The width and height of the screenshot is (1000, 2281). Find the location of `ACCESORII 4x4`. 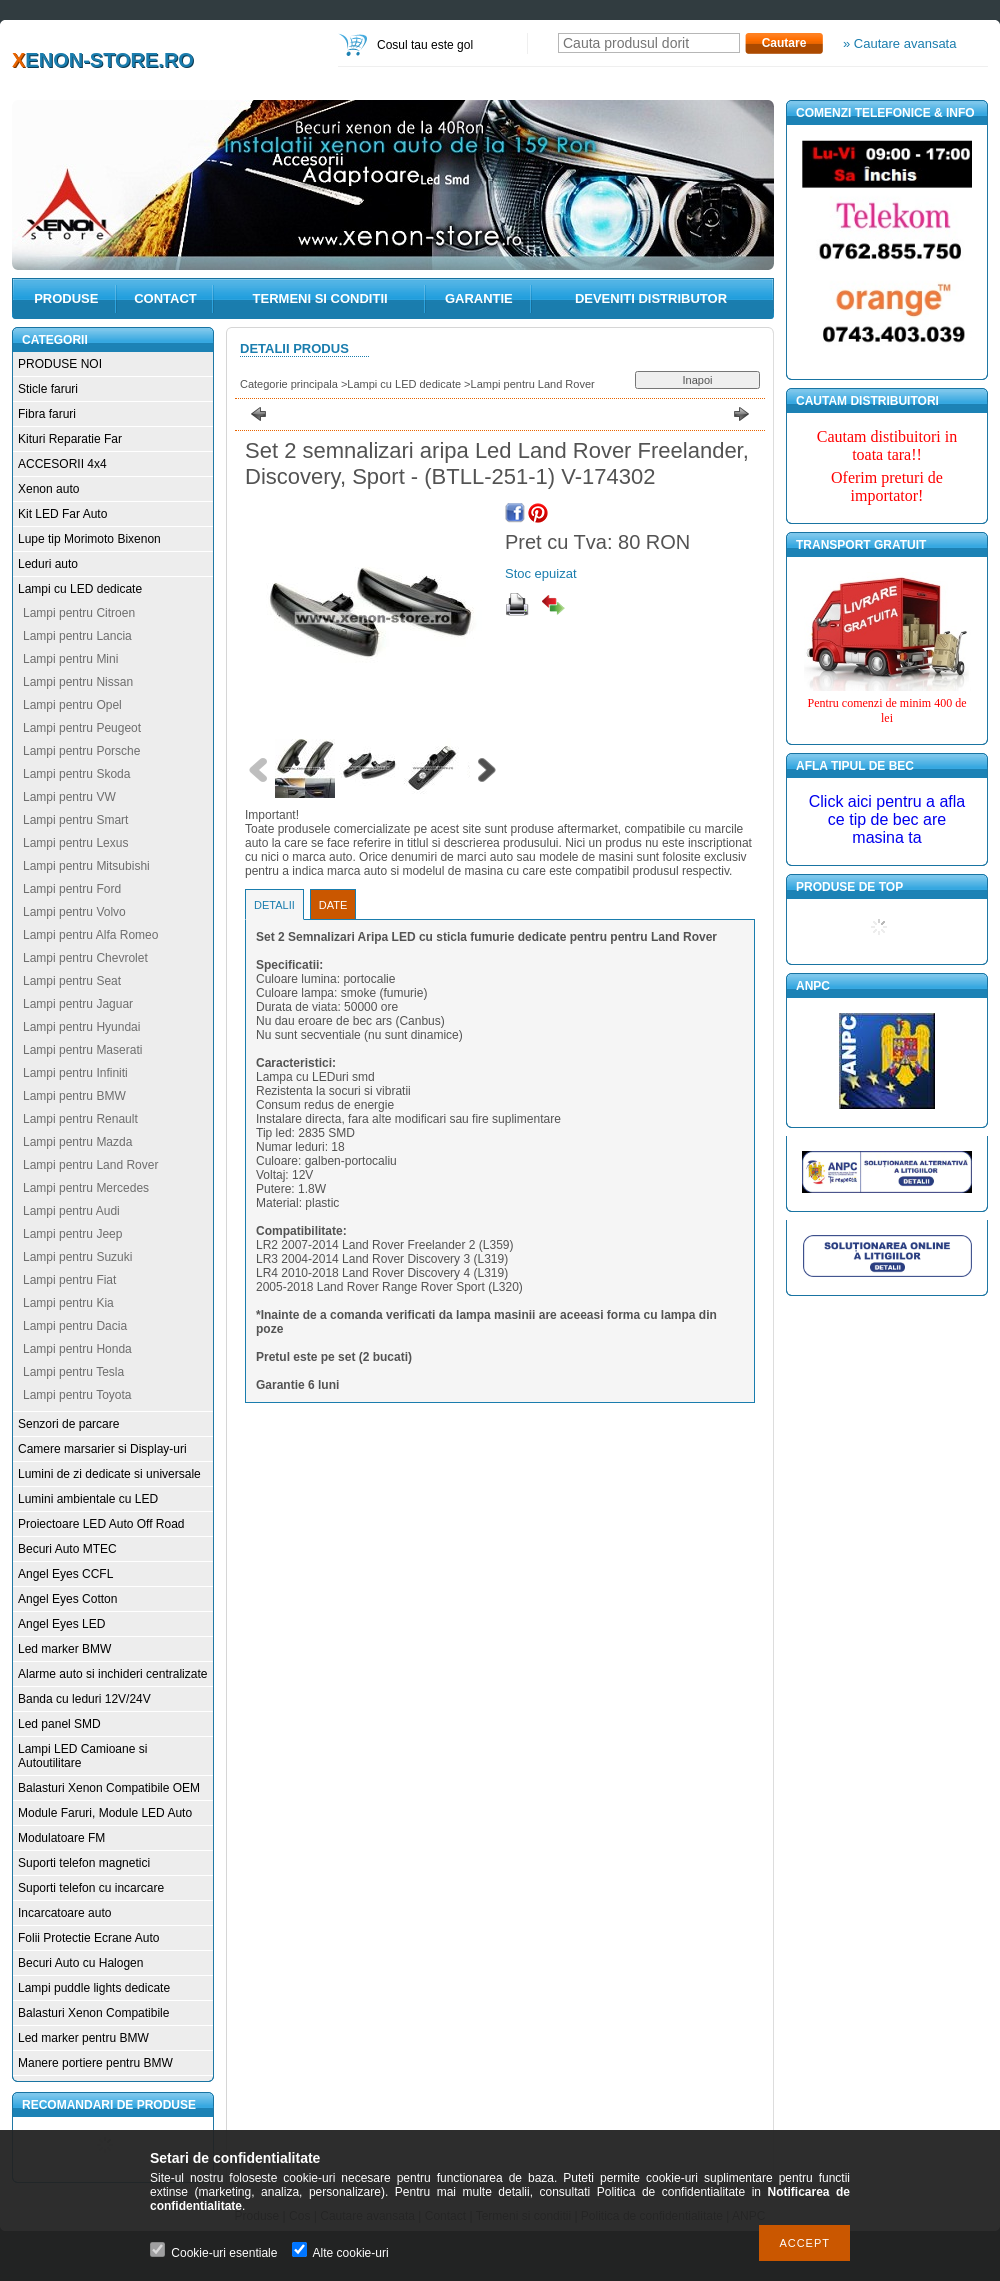

ACCESORII 4x4 is located at coordinates (62, 464).